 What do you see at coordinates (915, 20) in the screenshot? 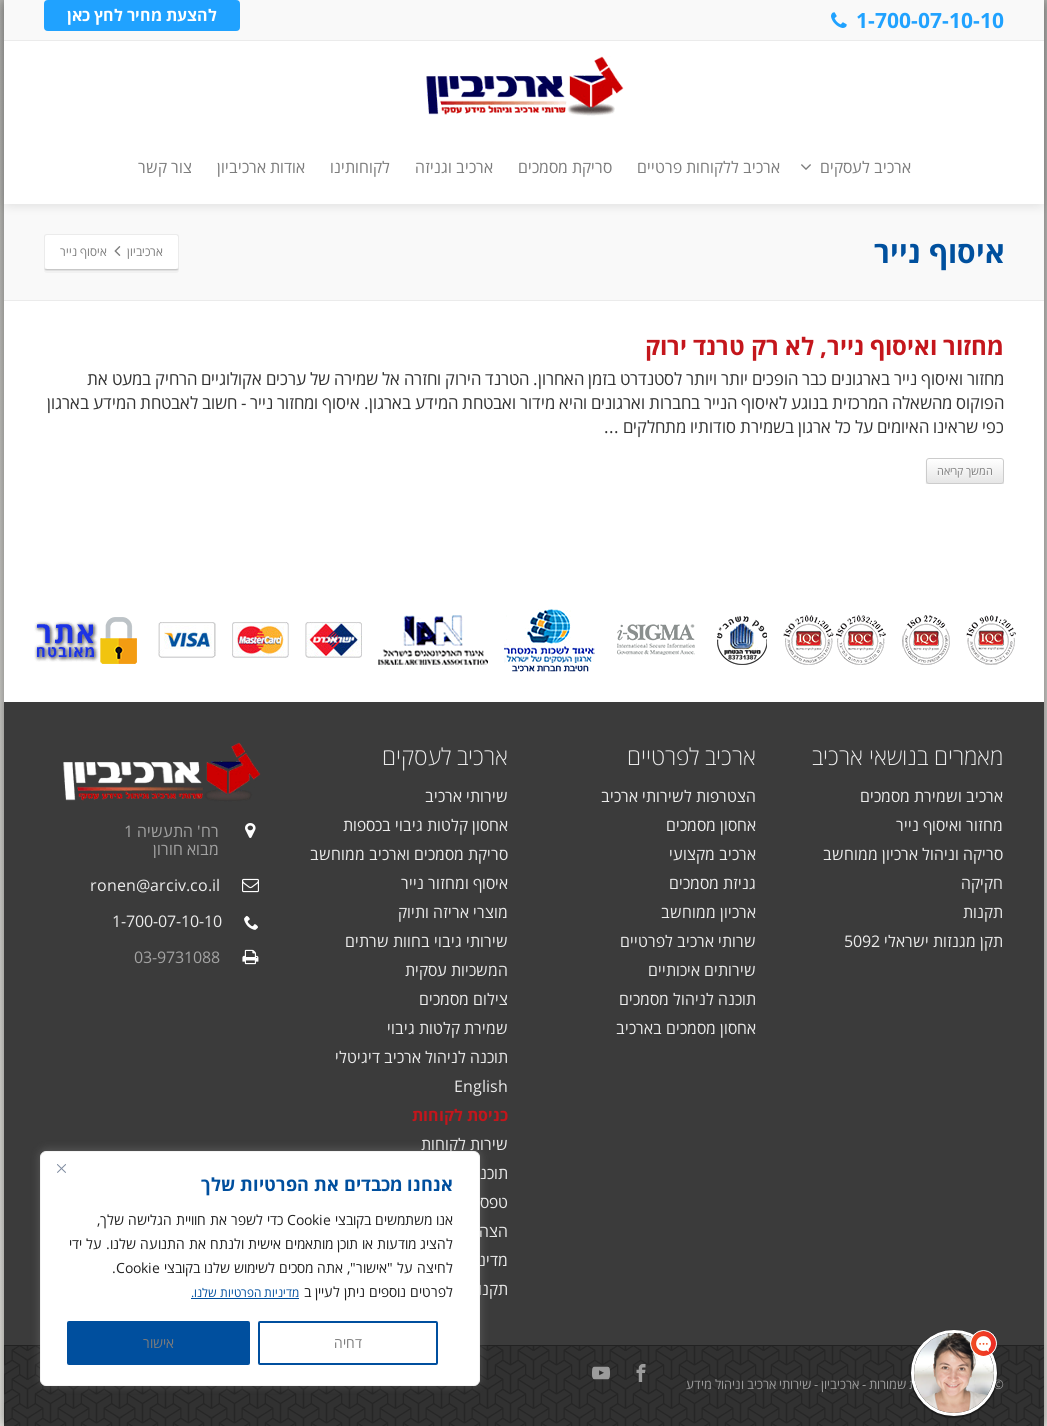
I see `1-700-07-10-10` at bounding box center [915, 20].